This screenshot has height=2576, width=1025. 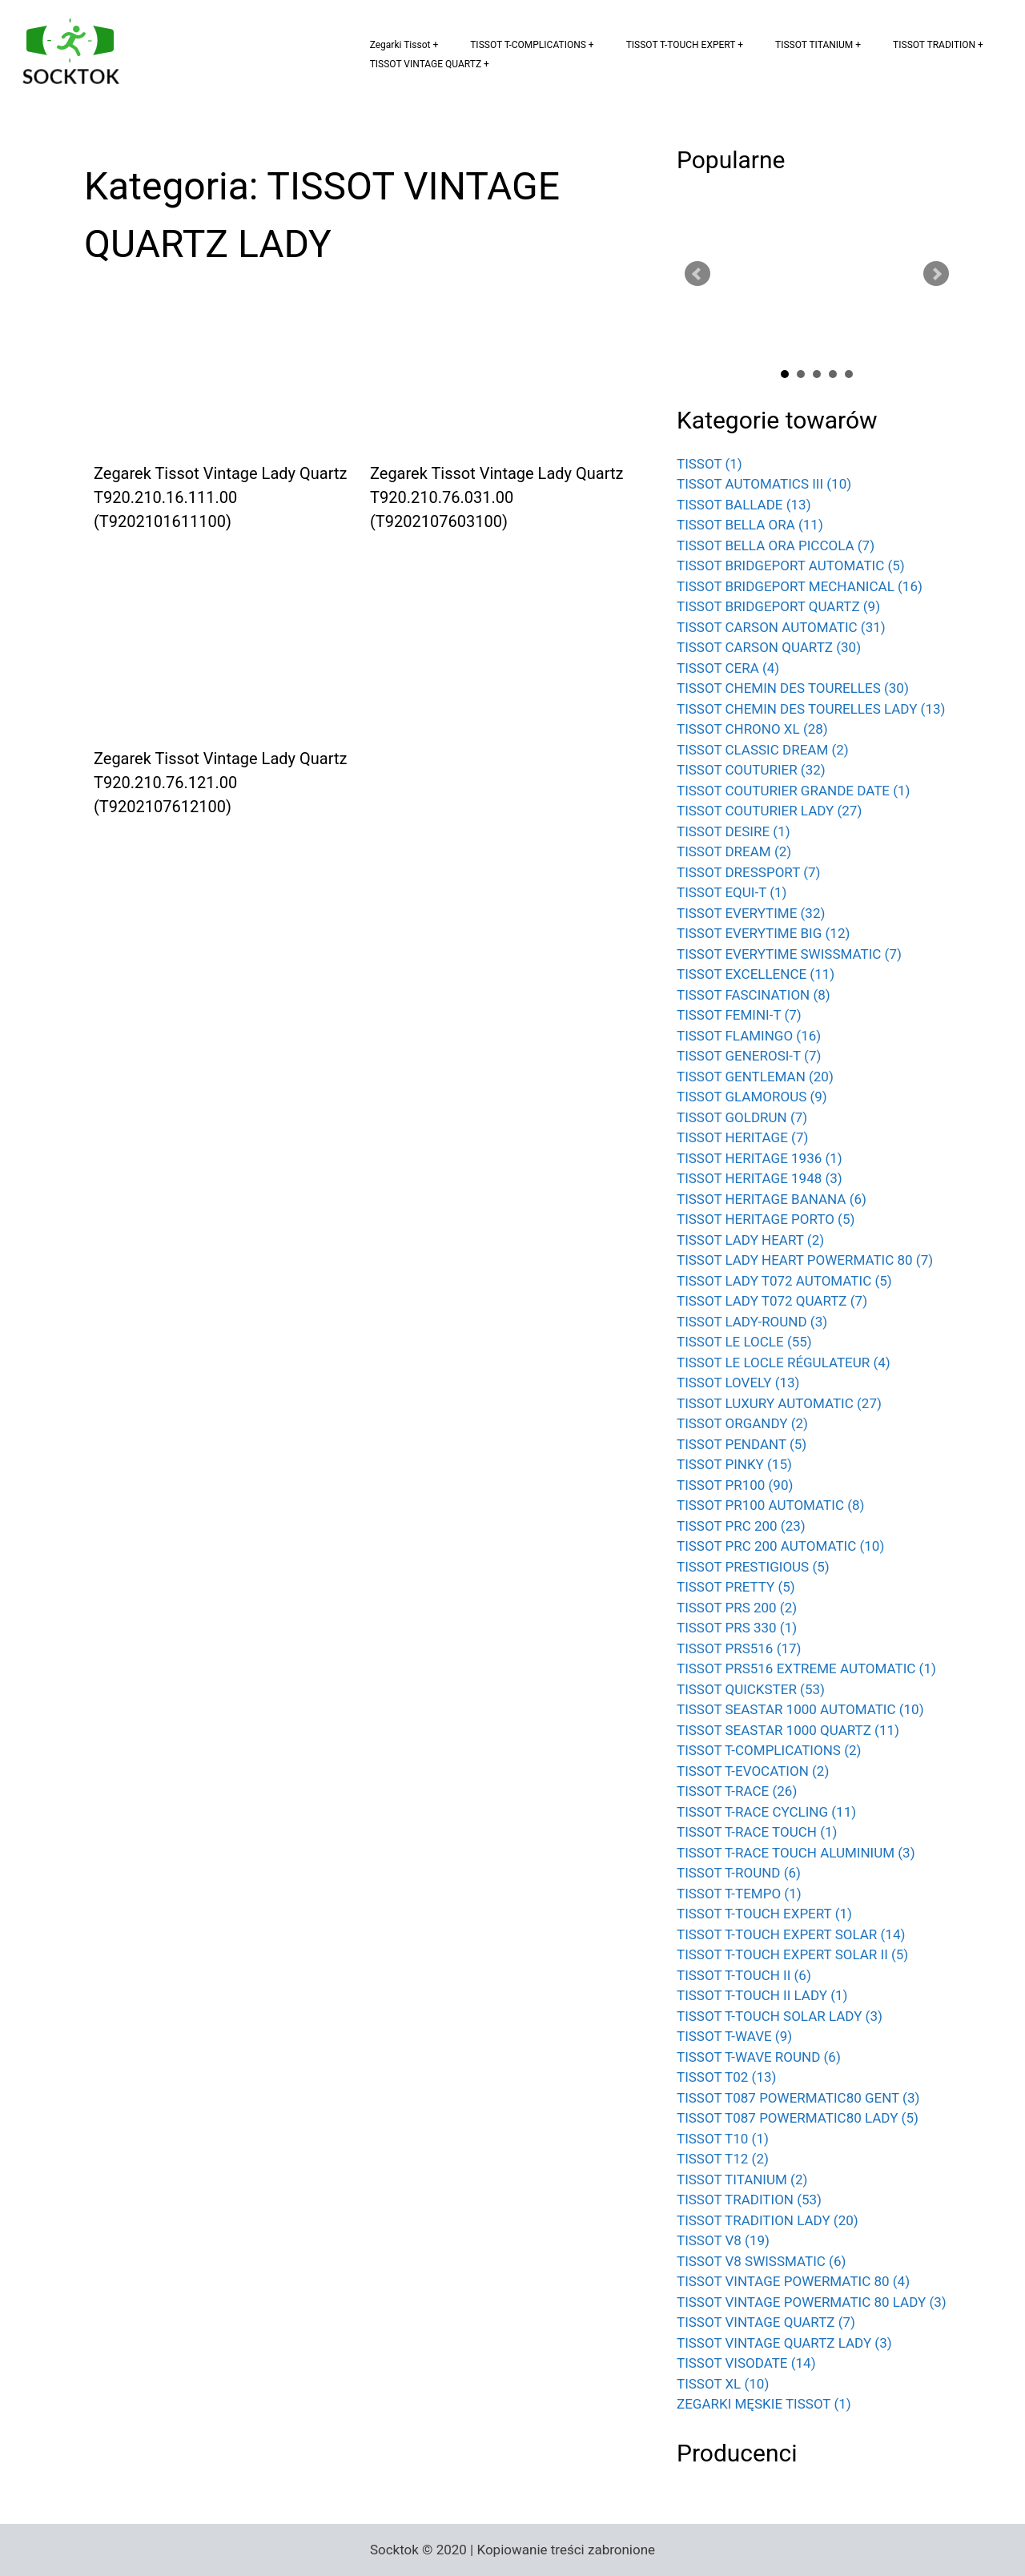 I want to click on TISSOT GLAMOROUS, so click(x=752, y=1097).